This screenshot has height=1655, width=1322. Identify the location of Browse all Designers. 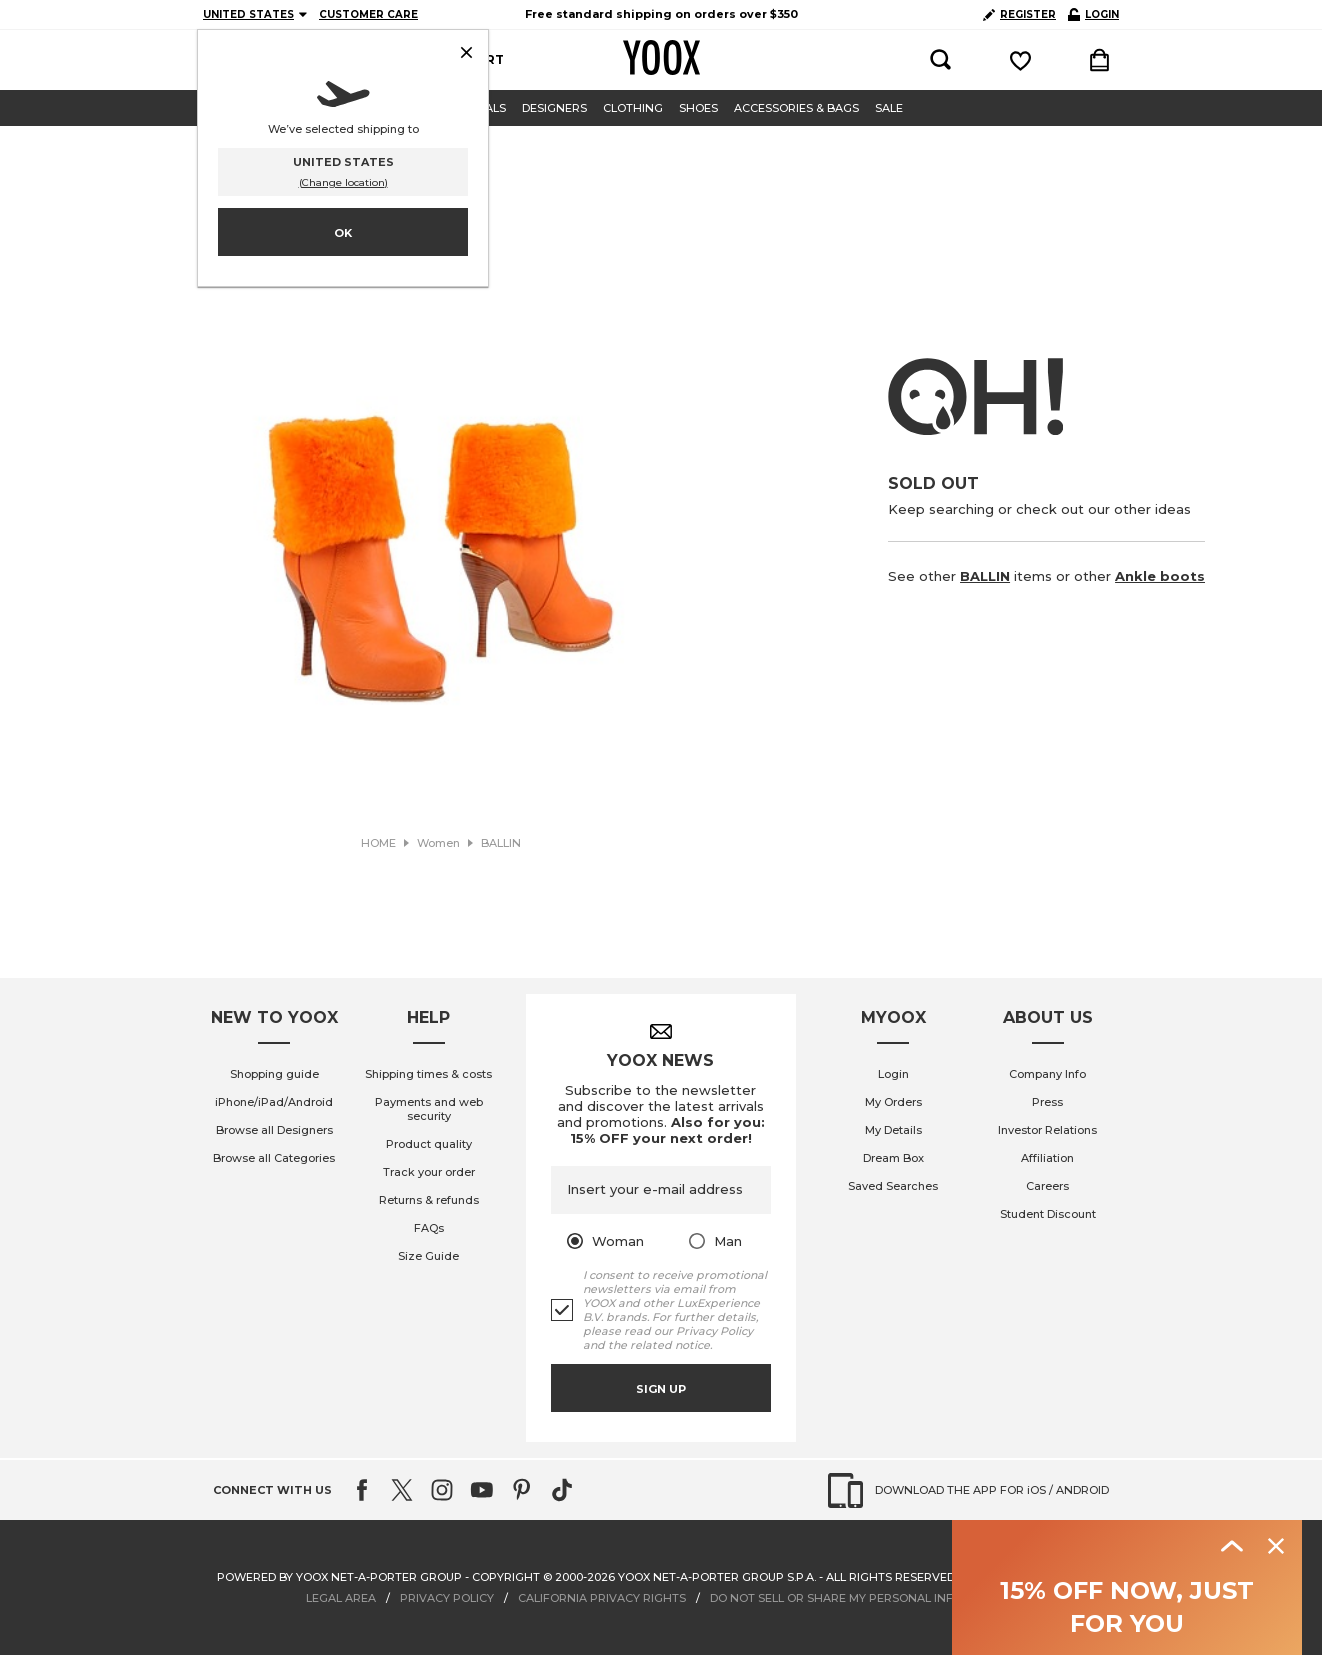
(274, 1130).